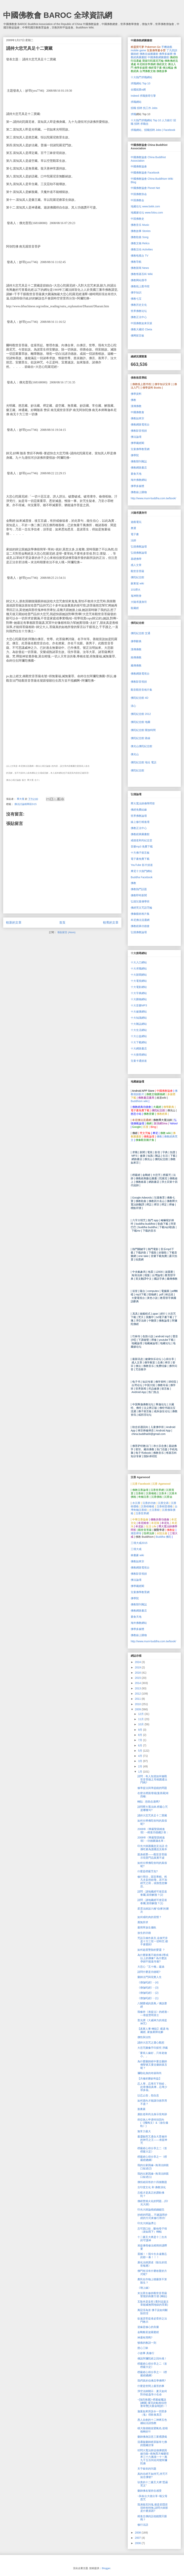  Describe the element at coordinates (135, 608) in the screenshot. I see `龍藏經` at that location.